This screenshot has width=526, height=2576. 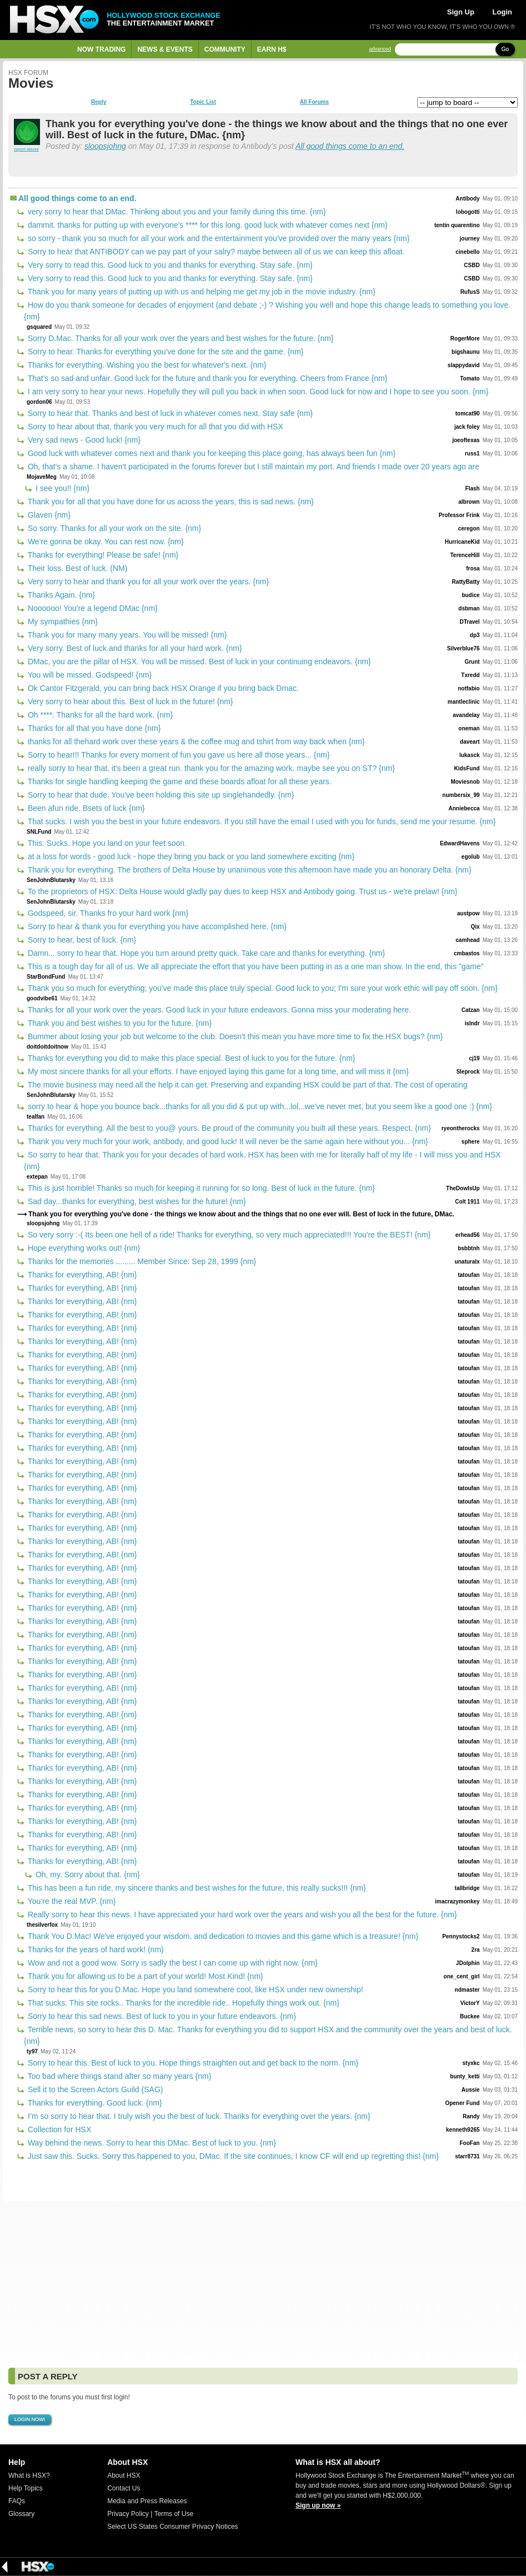 What do you see at coordinates (210, 768) in the screenshot?
I see `really sorry to hear that, it's been a great run. thank you for the amazing work. maybe see you on ST? {nm}` at bounding box center [210, 768].